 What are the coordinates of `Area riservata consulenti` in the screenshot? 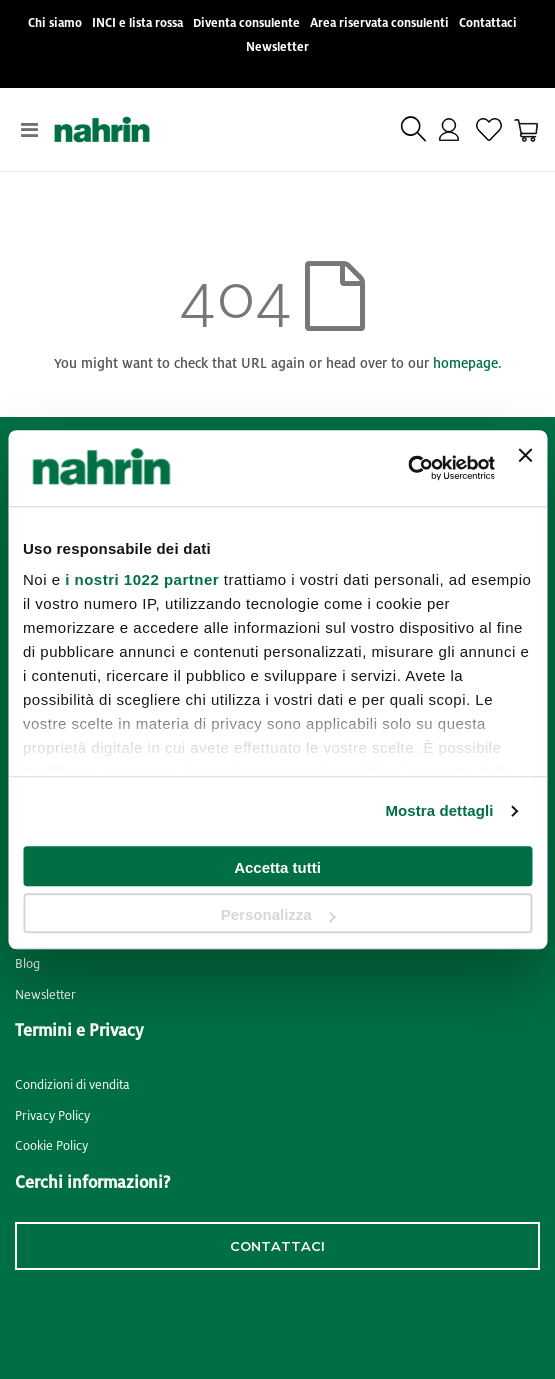 It's located at (379, 23).